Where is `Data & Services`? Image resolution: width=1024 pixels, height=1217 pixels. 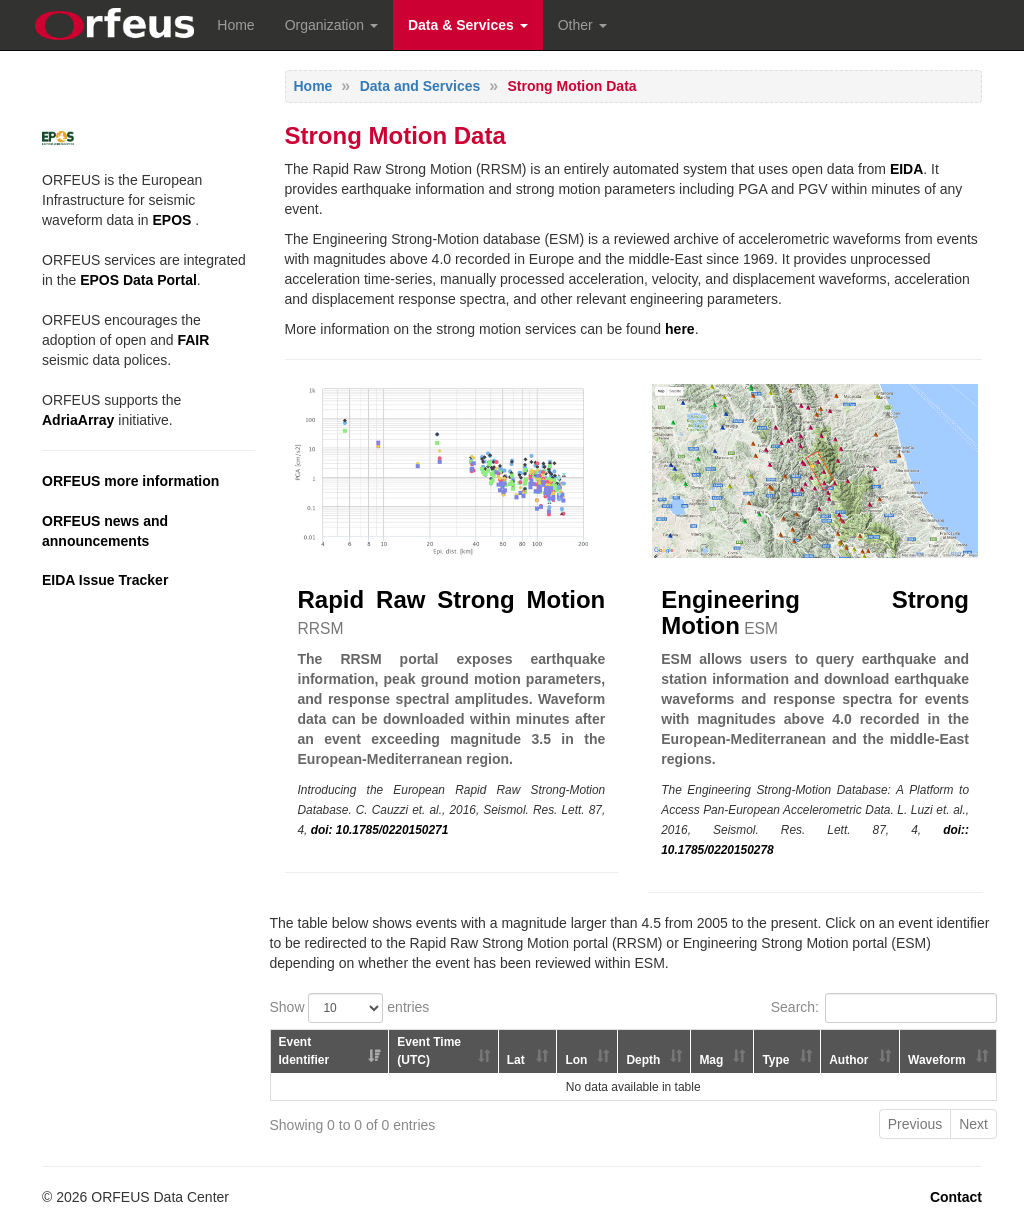 Data & Services is located at coordinates (468, 25).